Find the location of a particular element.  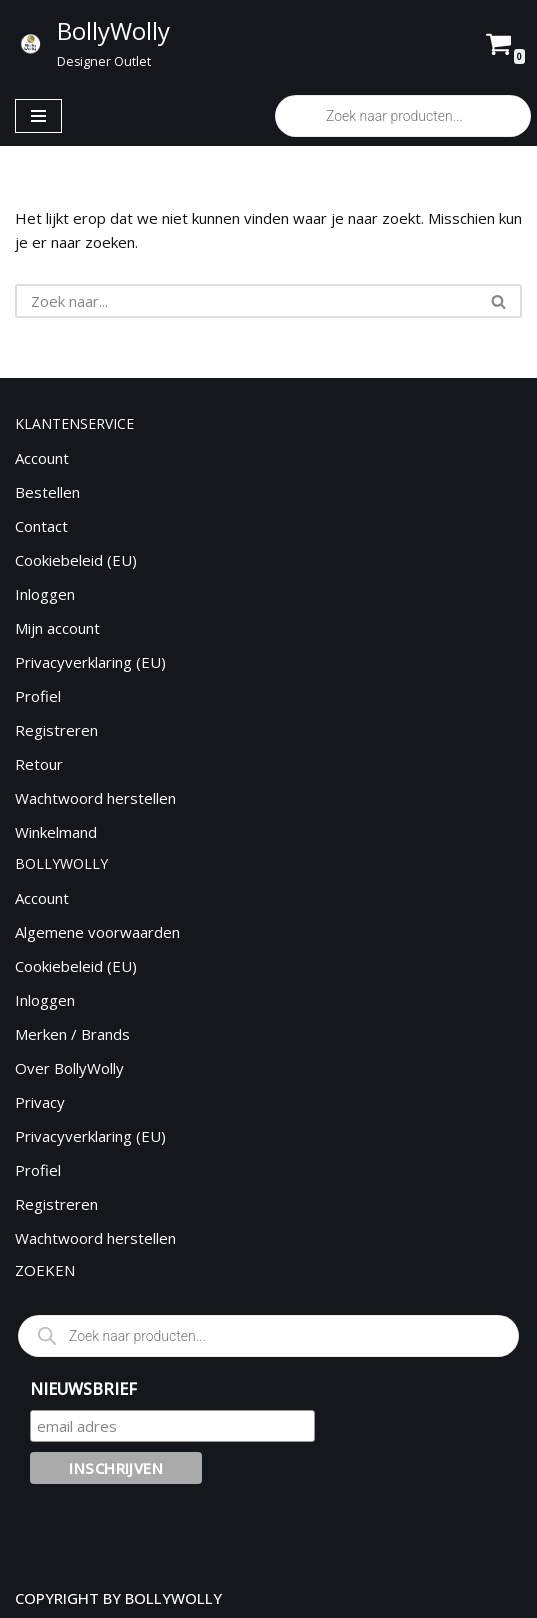

Contact is located at coordinates (41, 526).